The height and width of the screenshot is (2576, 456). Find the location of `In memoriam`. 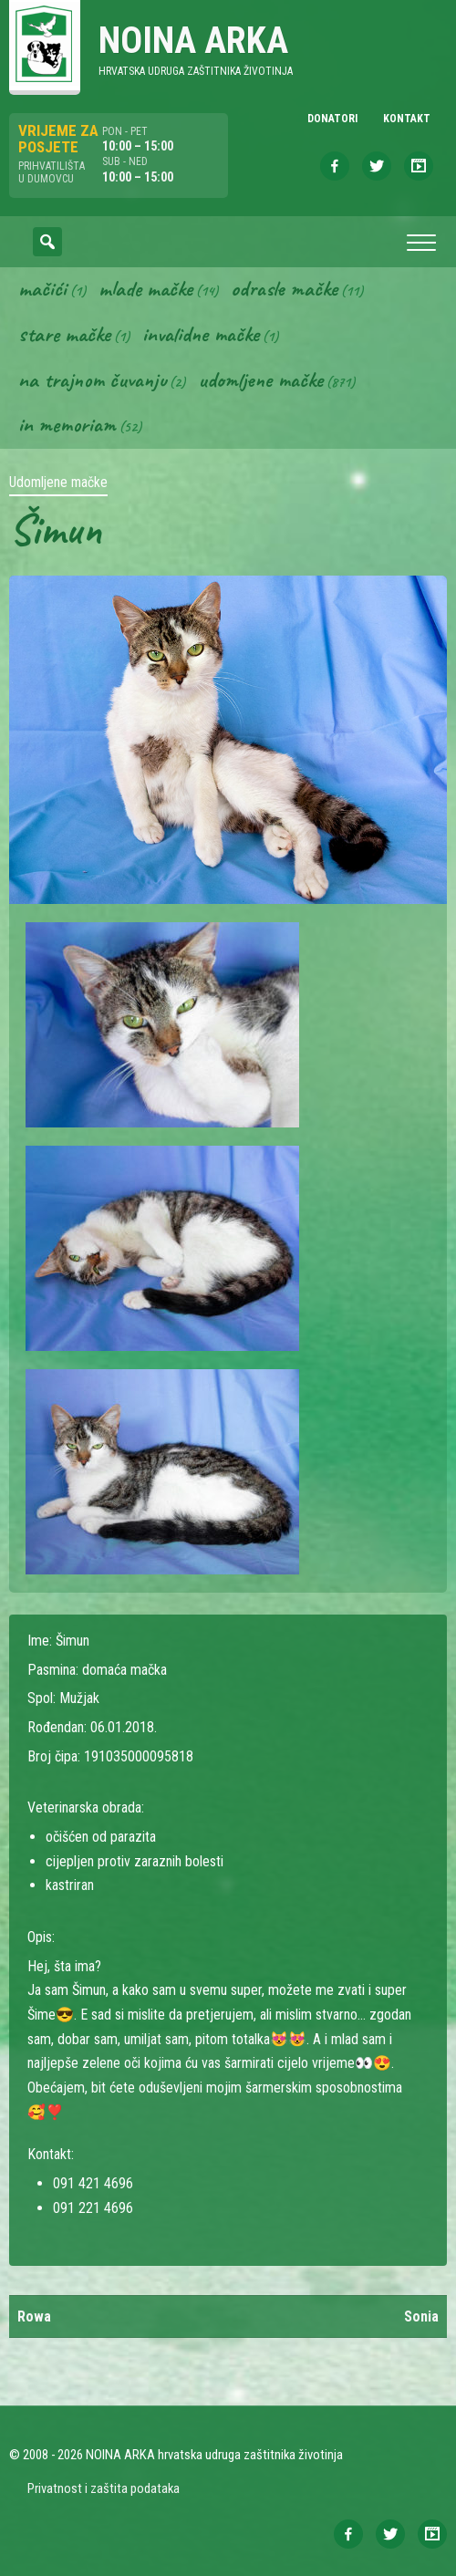

In memoriam is located at coordinates (67, 424).